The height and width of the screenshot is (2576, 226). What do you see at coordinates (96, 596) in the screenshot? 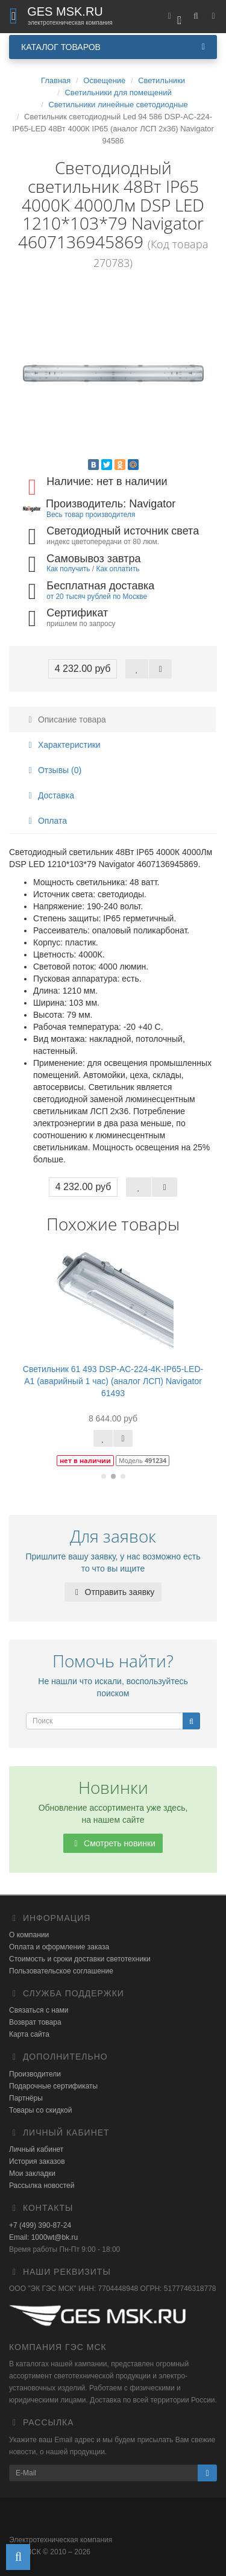
I see `от 20 тысяч рублей по Москве` at bounding box center [96, 596].